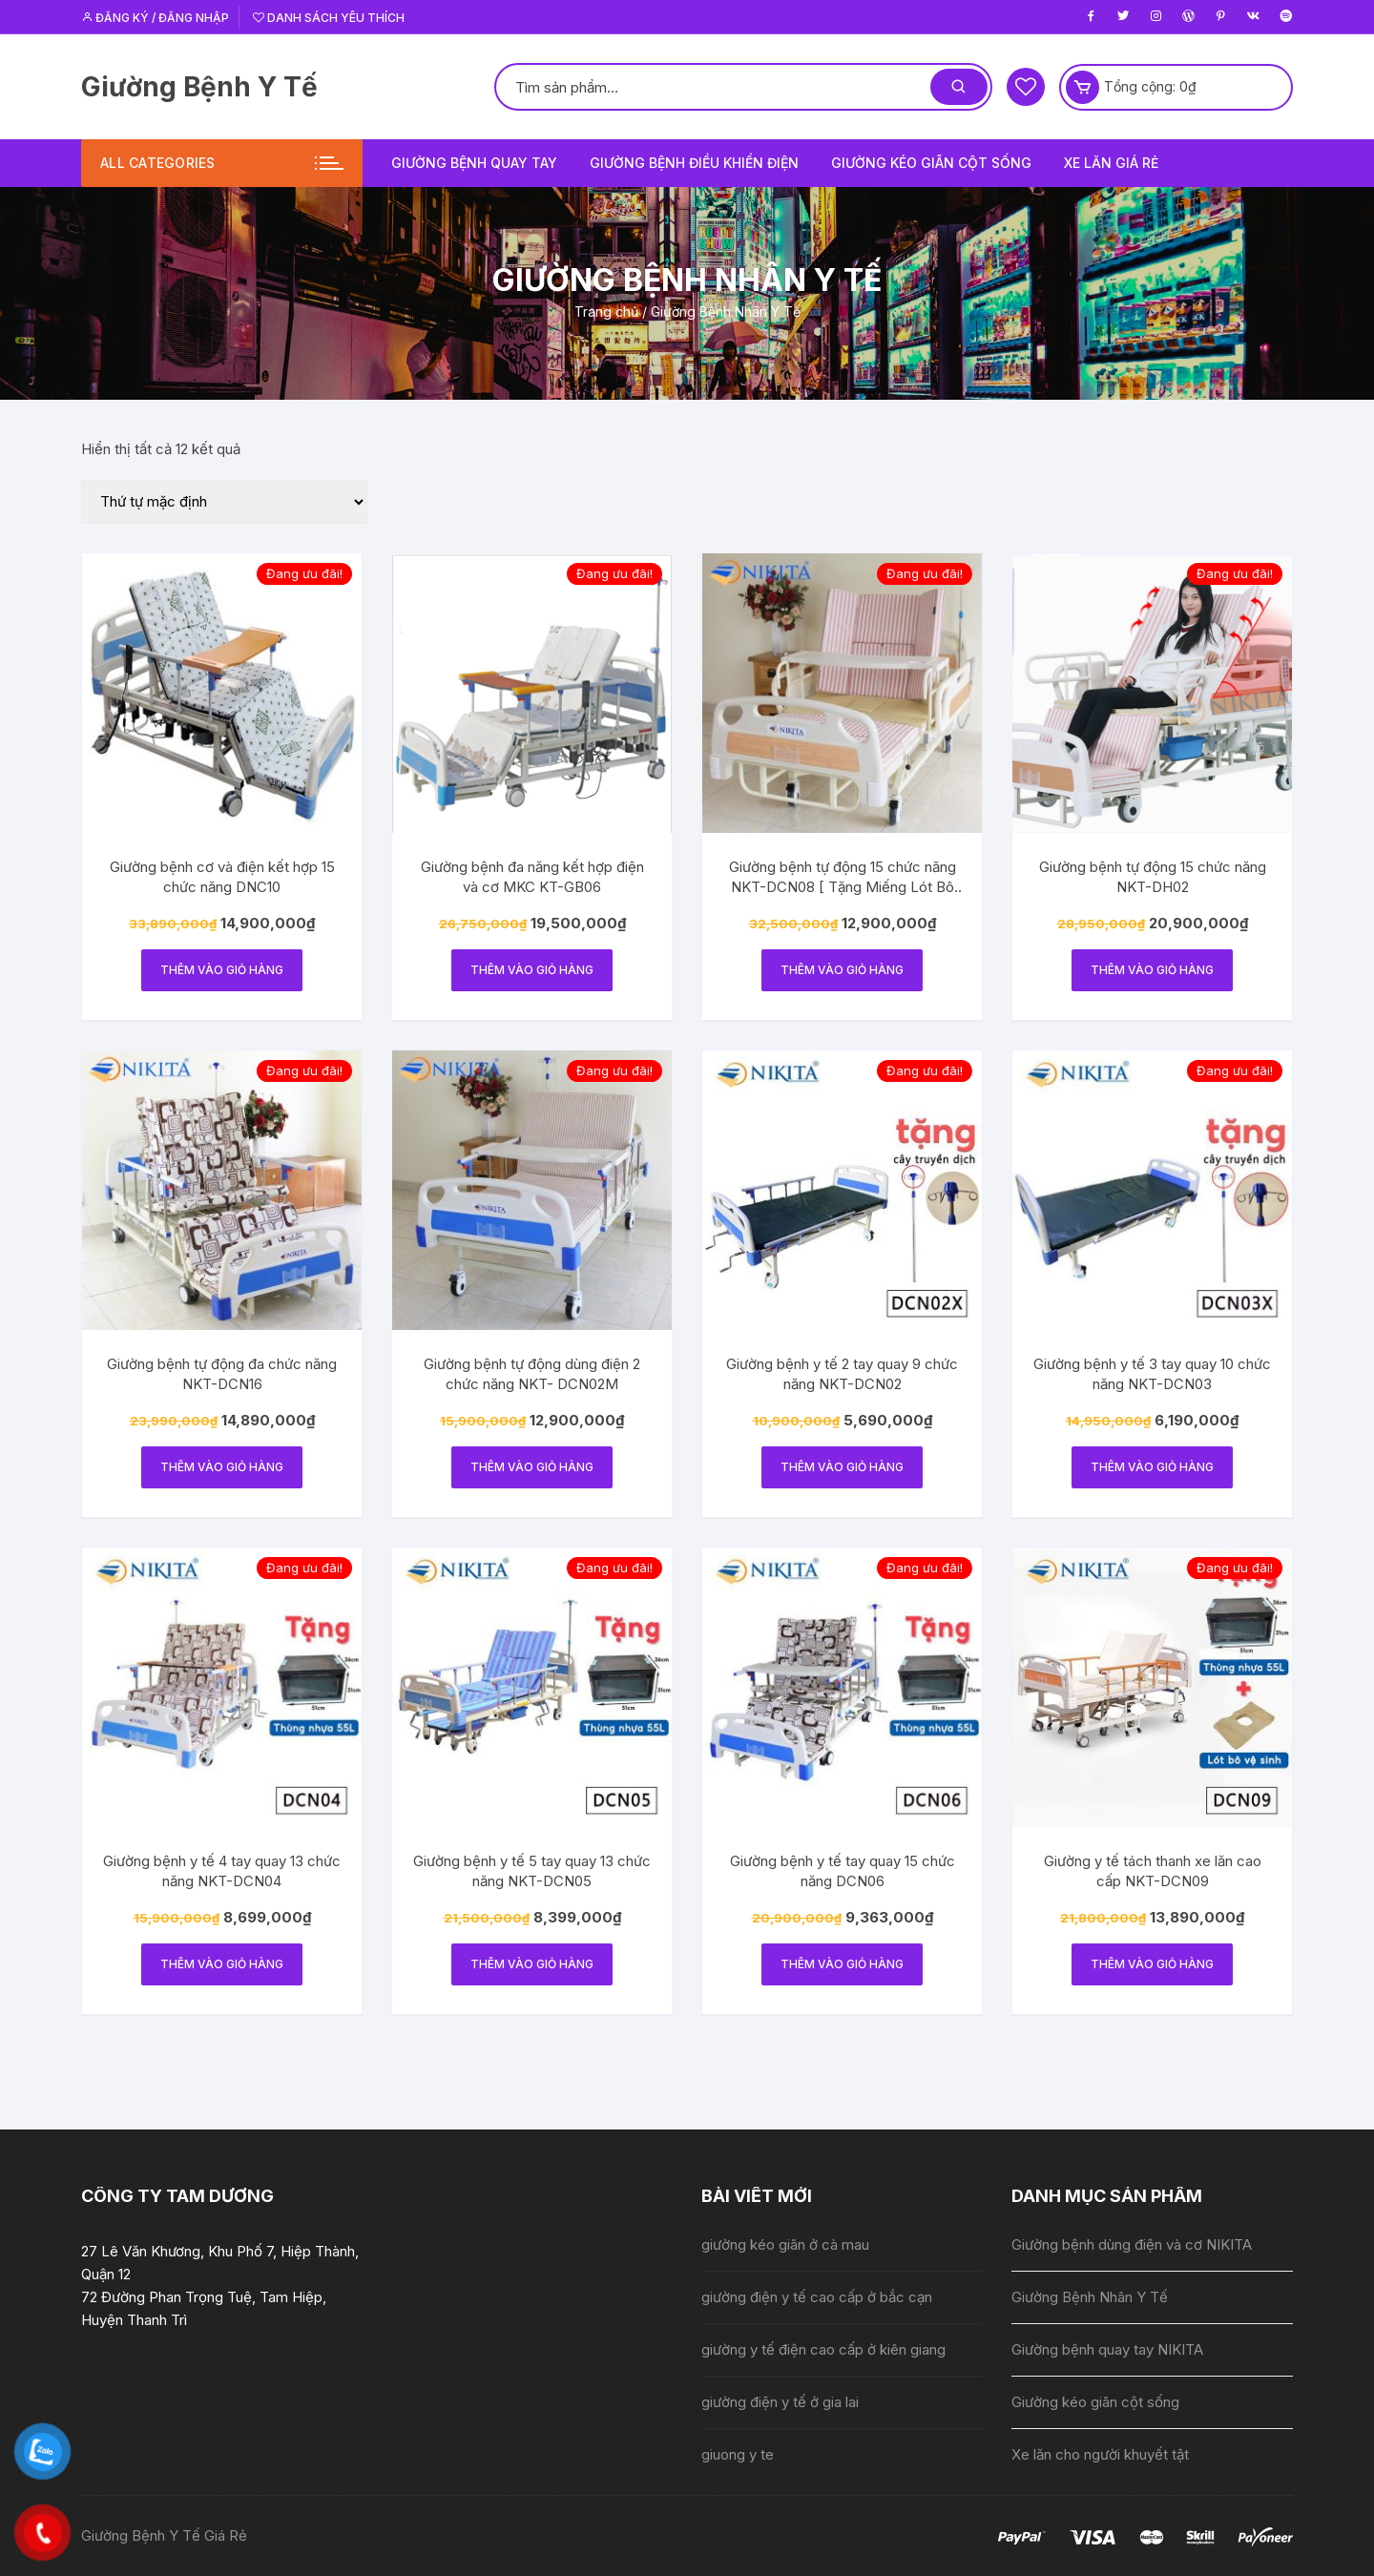  Describe the element at coordinates (606, 311) in the screenshot. I see `Trang chủ` at that location.